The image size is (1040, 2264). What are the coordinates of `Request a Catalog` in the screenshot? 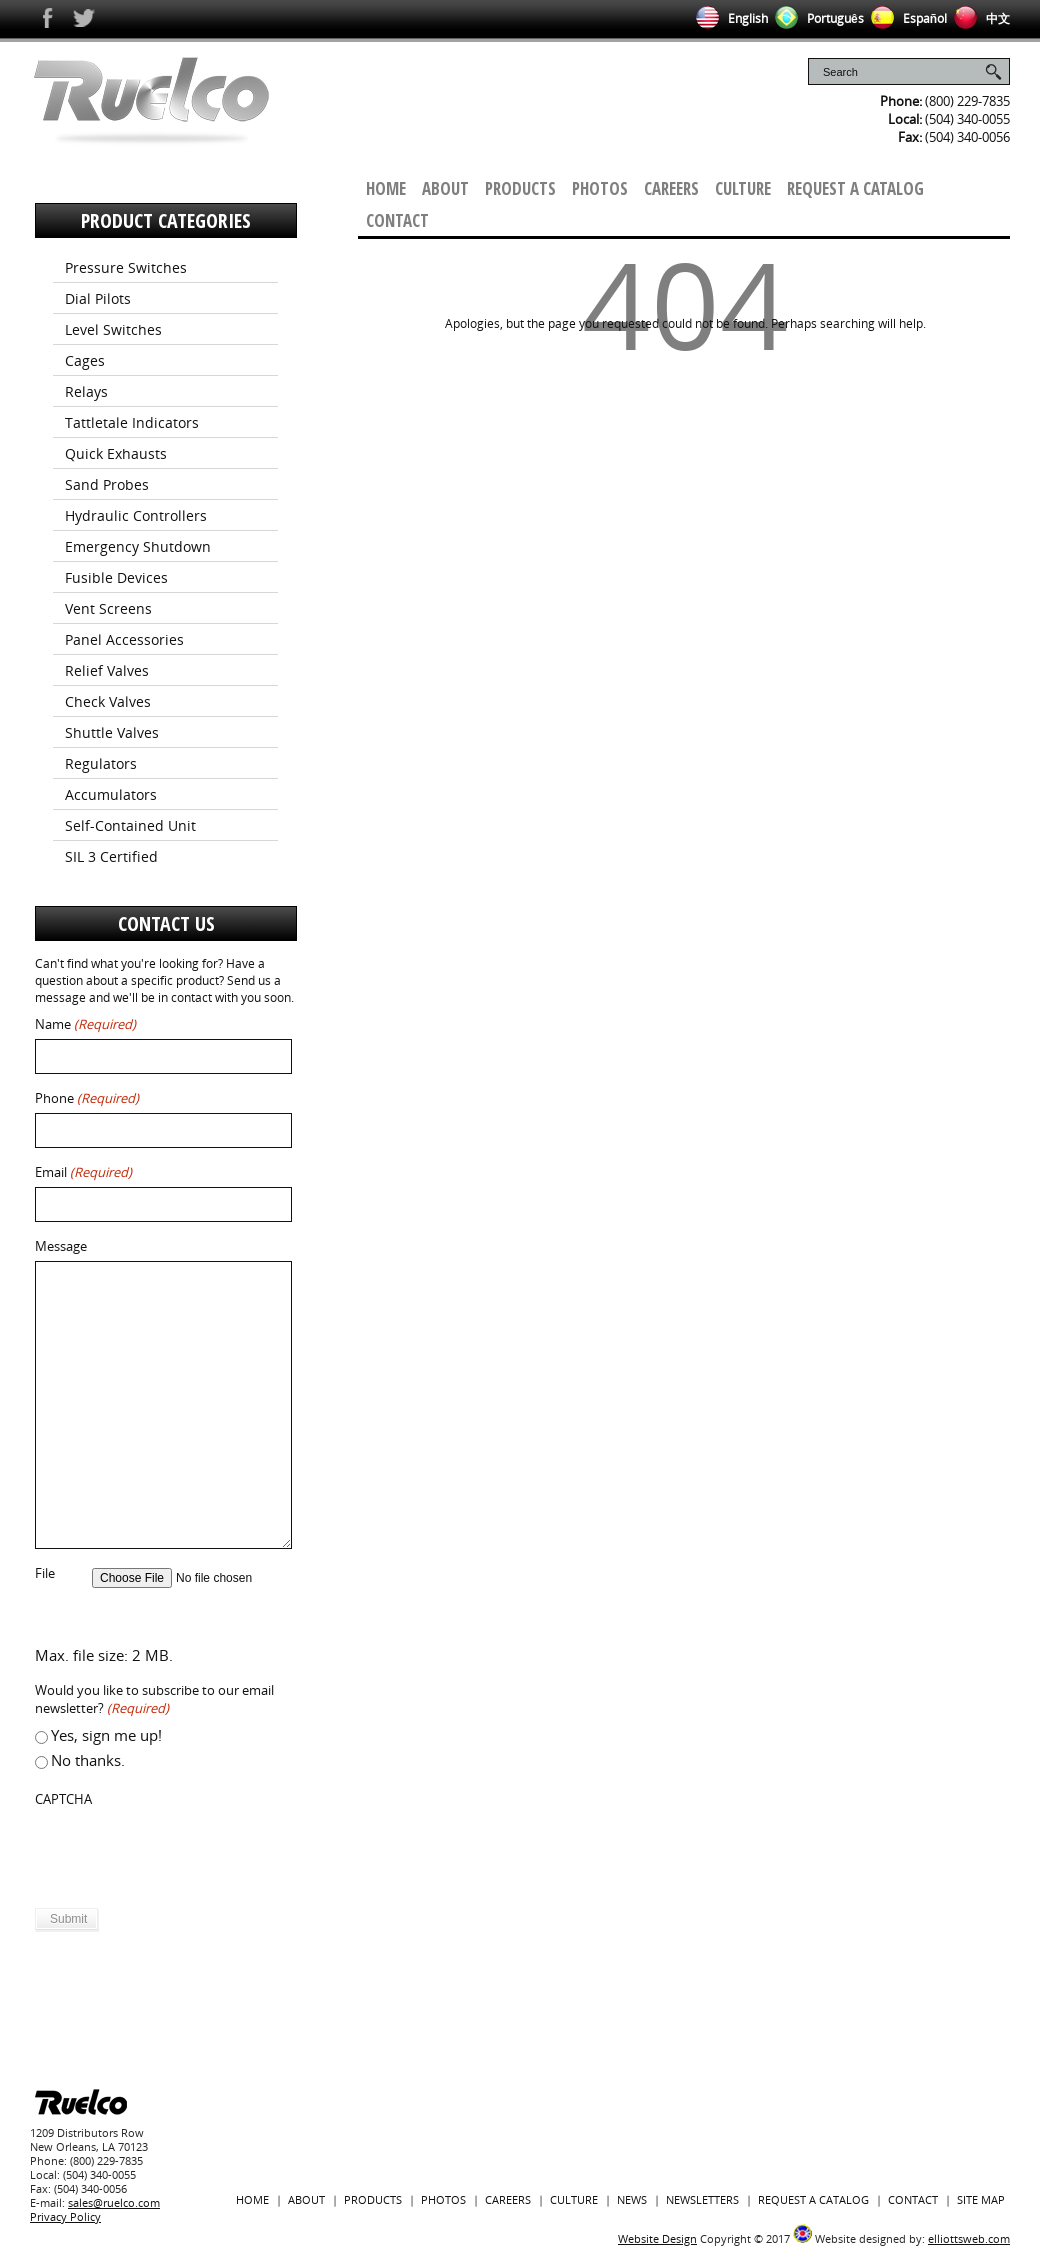 It's located at (855, 188).